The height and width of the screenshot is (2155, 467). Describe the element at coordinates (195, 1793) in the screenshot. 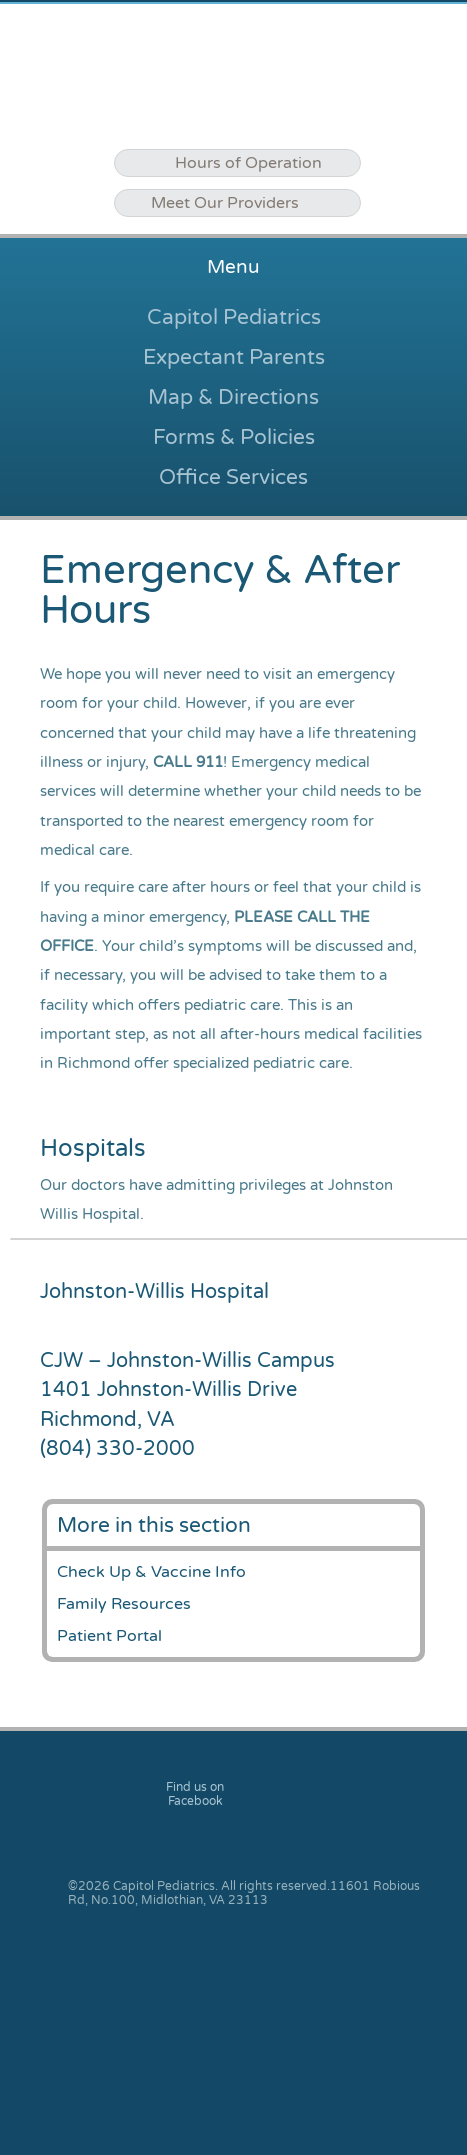

I see `Find us on Facebook` at that location.